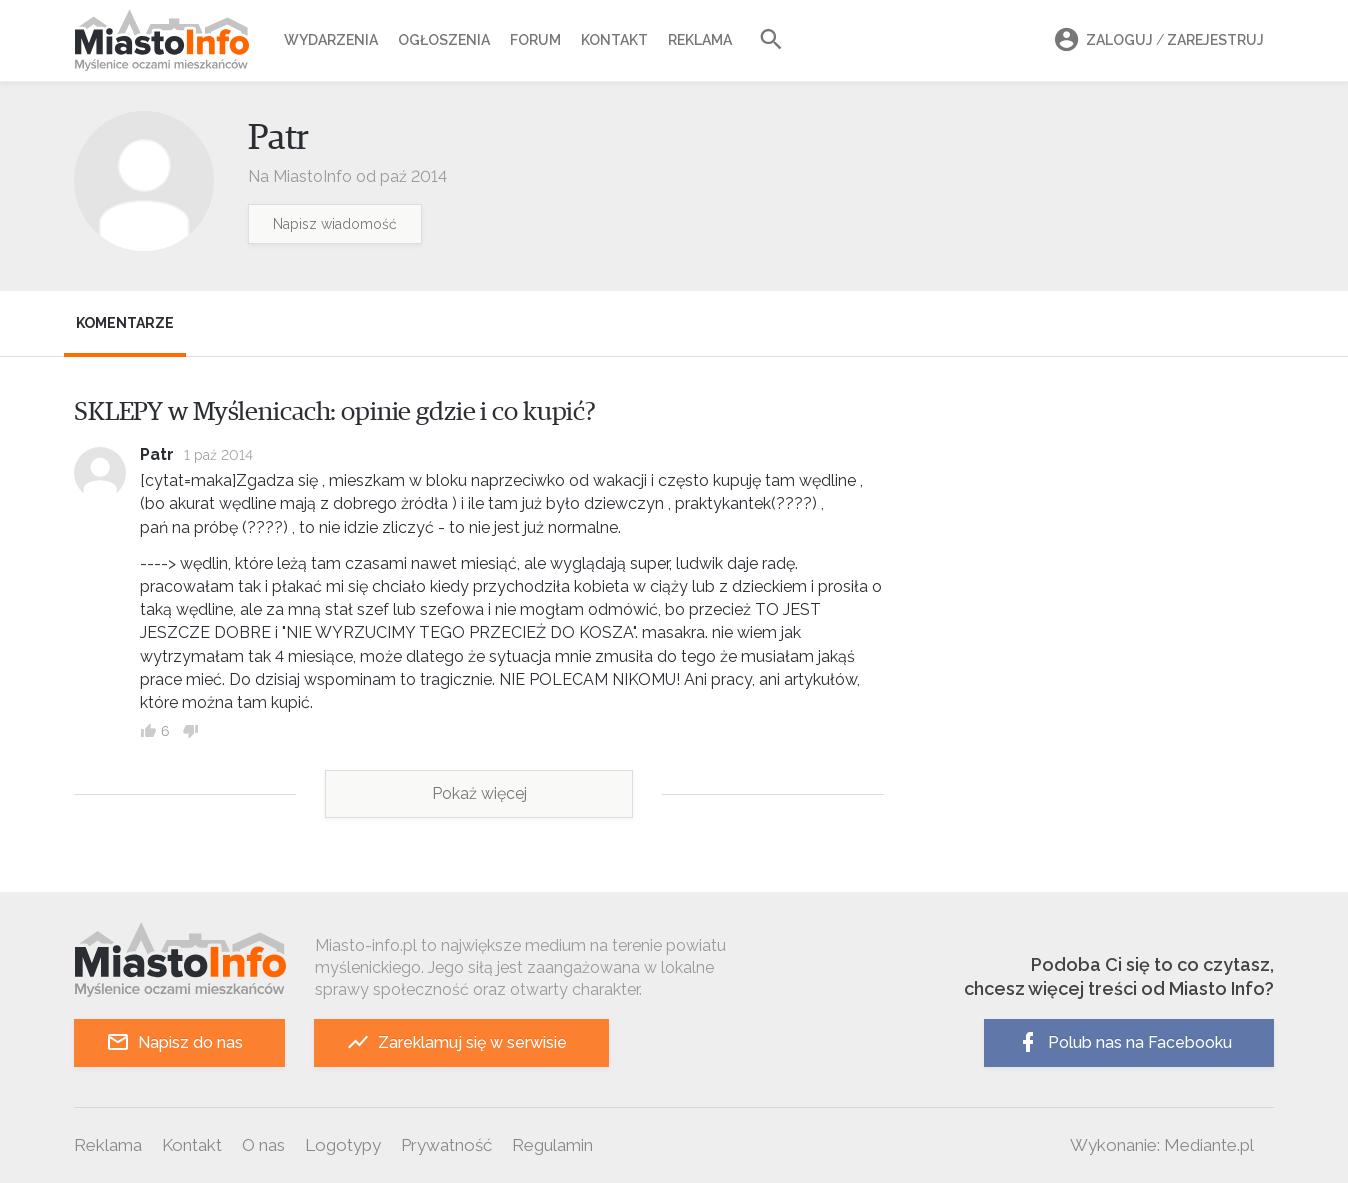 This screenshot has width=1348, height=1183. I want to click on Ogłoszenia, so click(444, 40).